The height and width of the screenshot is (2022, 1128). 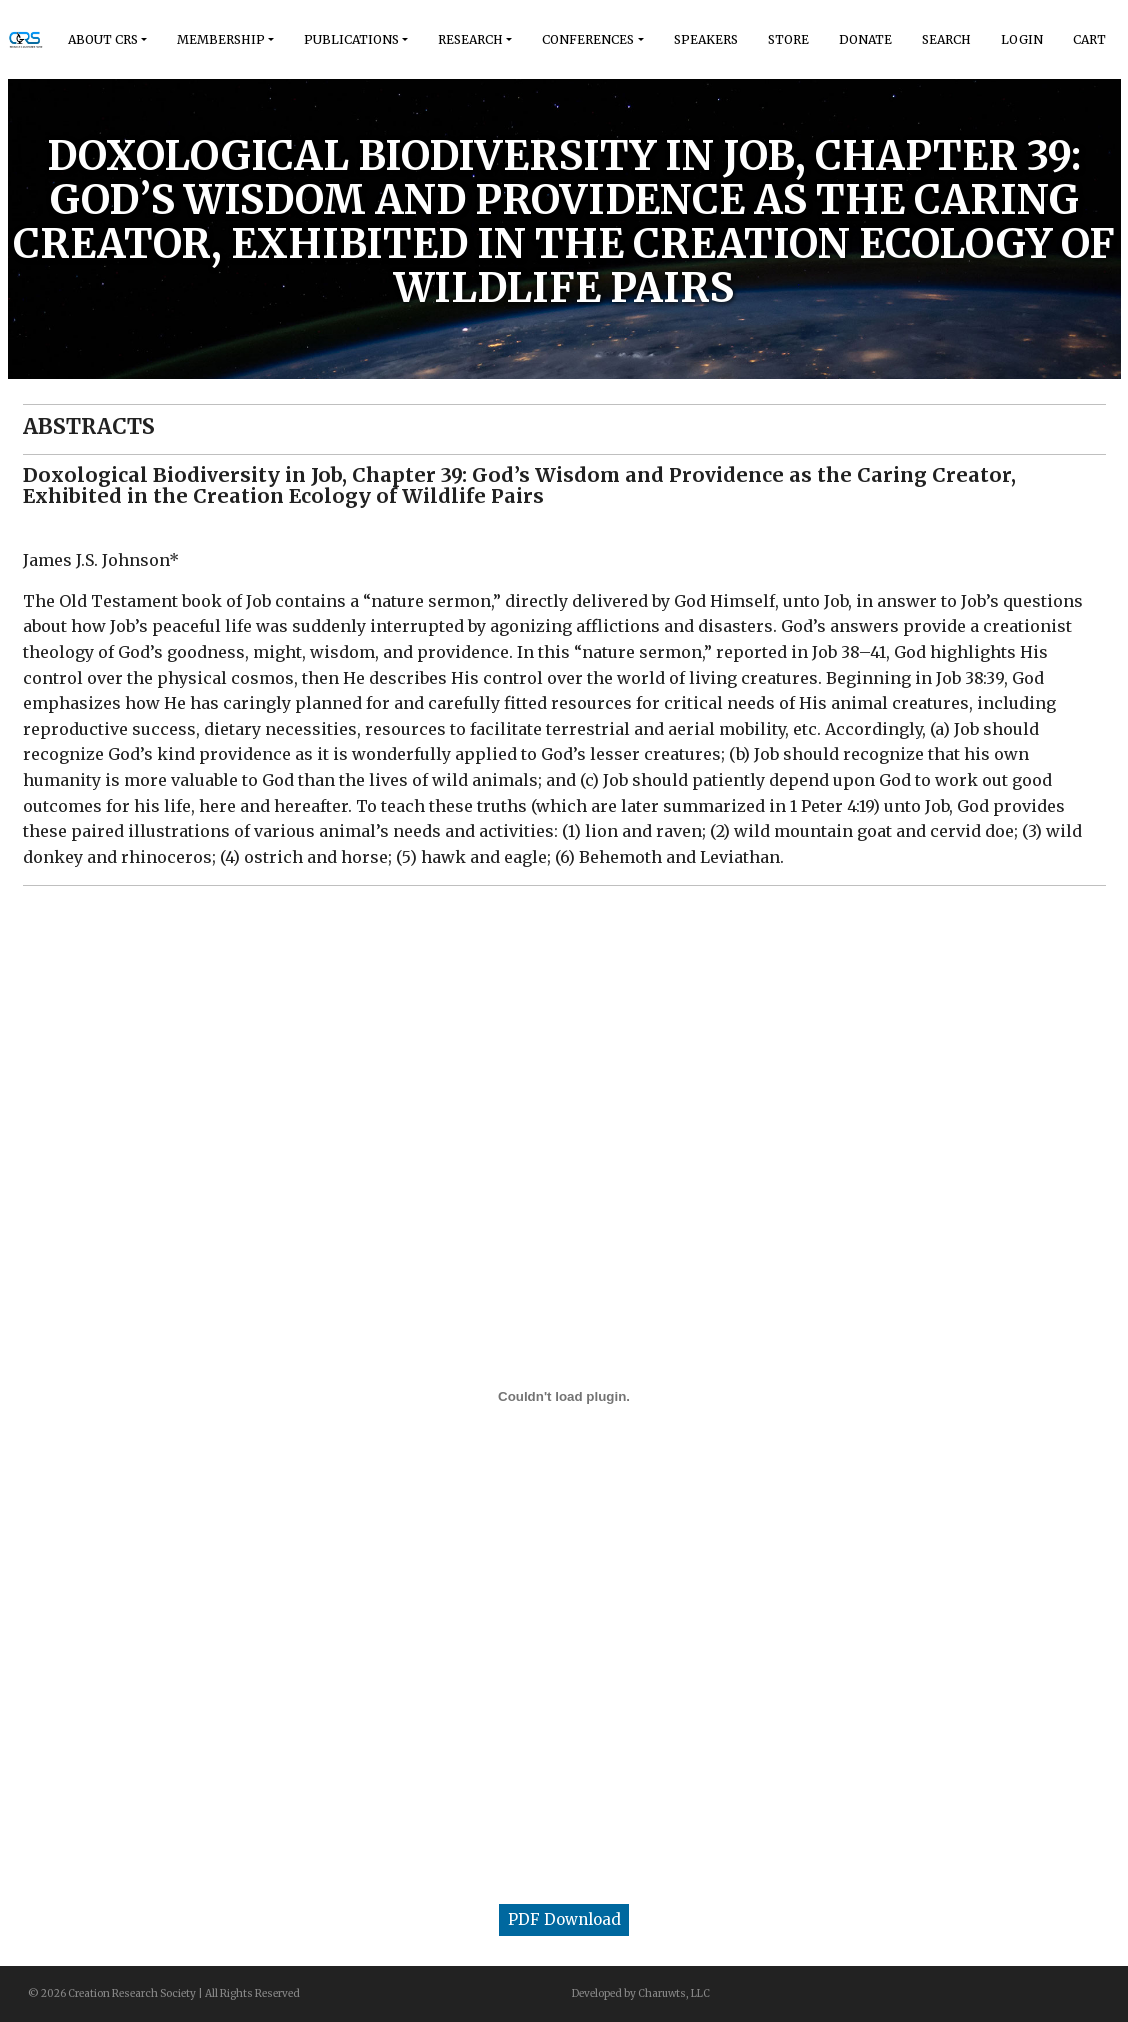 I want to click on Store [button], so click(x=788, y=39).